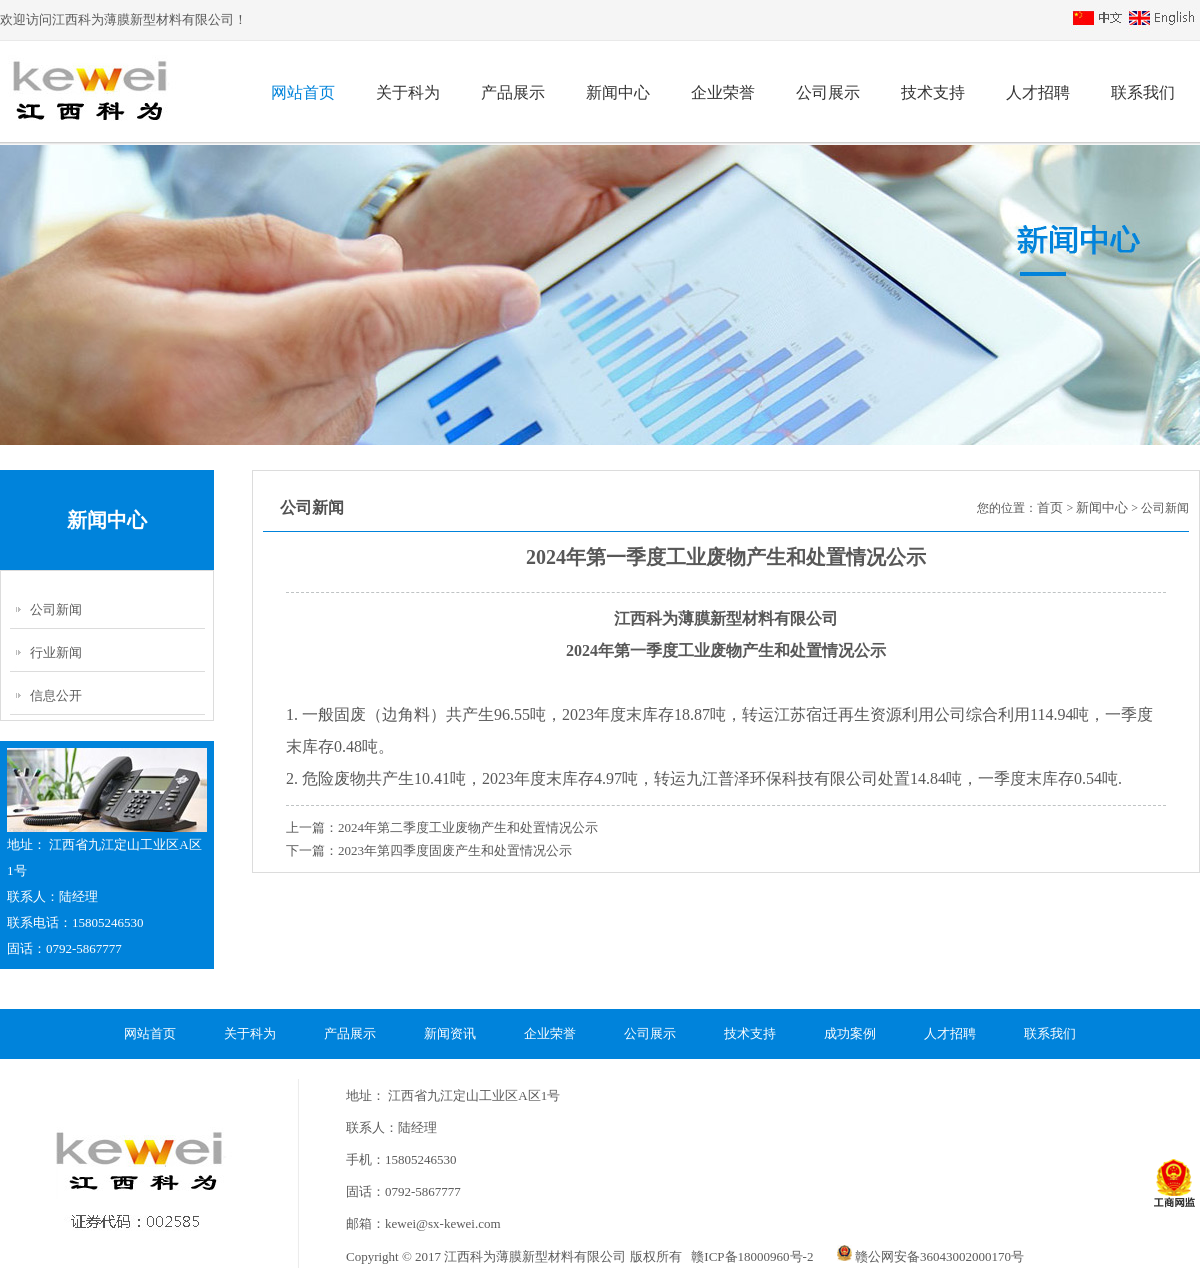 Image resolution: width=1200 pixels, height=1273 pixels. What do you see at coordinates (56, 609) in the screenshot?
I see `公司新闻` at bounding box center [56, 609].